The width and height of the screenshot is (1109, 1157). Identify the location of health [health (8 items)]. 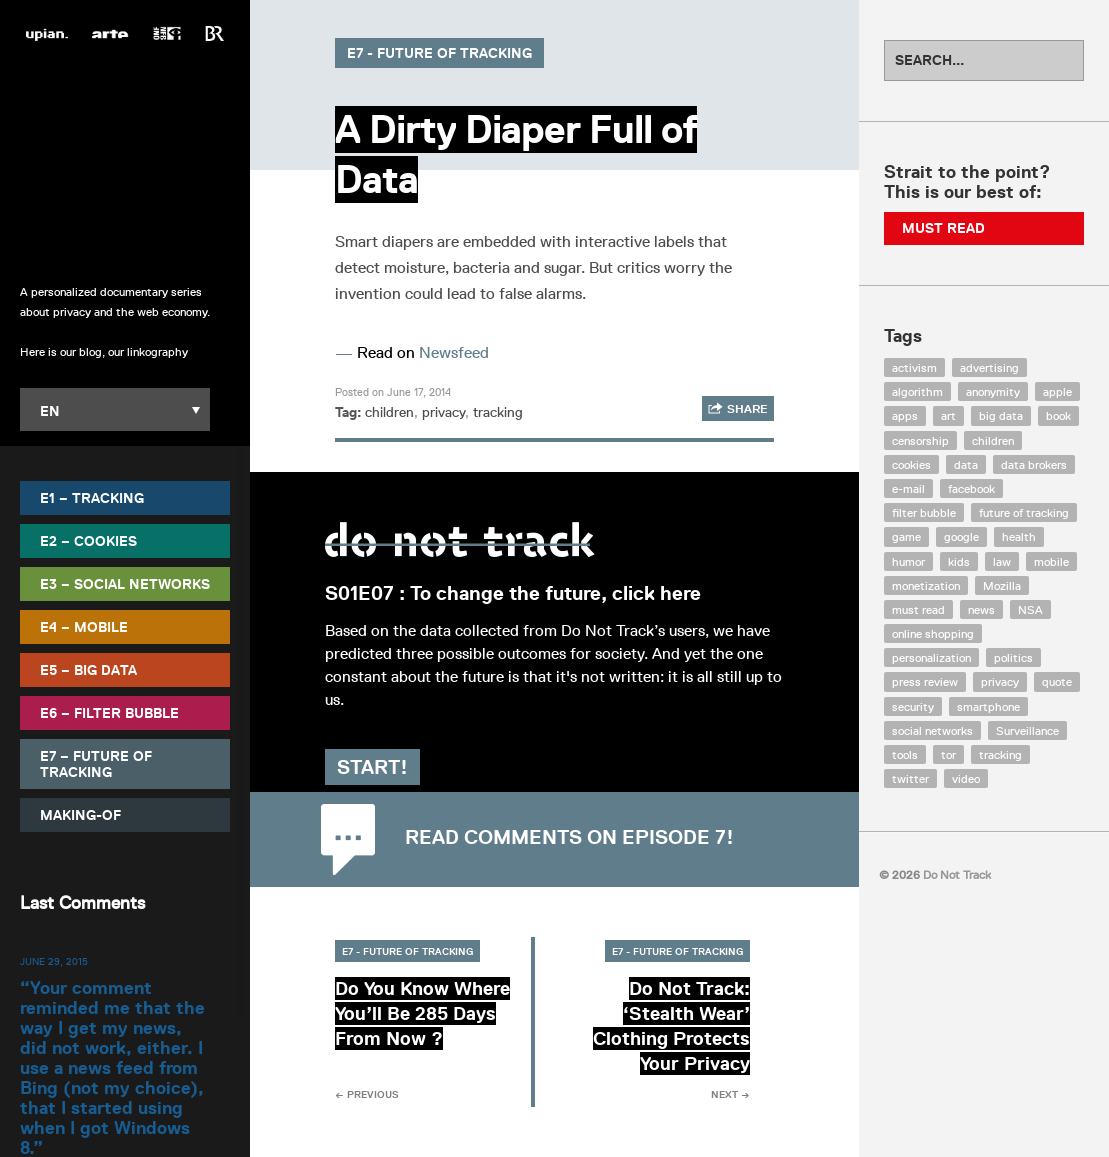
(1019, 536).